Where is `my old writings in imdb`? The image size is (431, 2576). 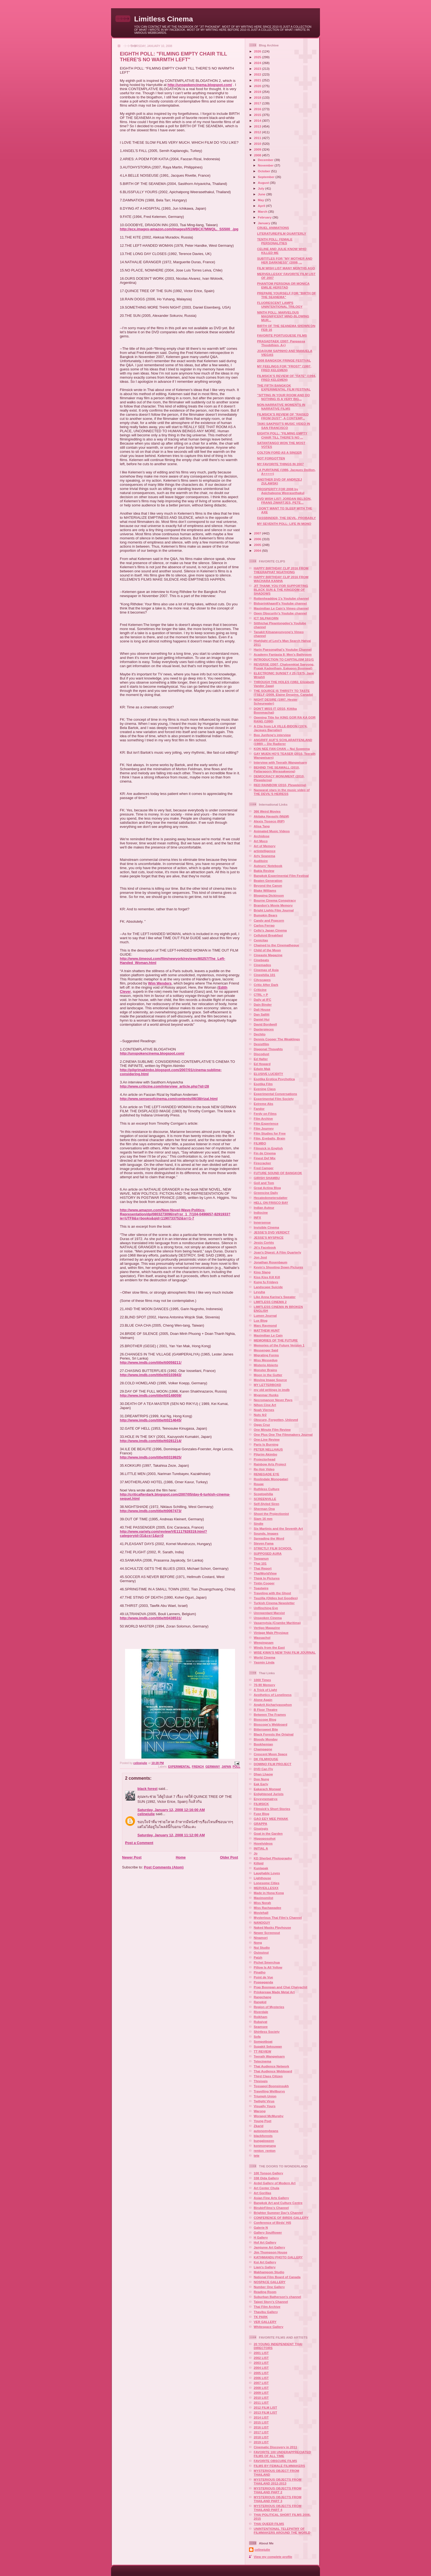
my old writings in imdb is located at coordinates (272, 1389).